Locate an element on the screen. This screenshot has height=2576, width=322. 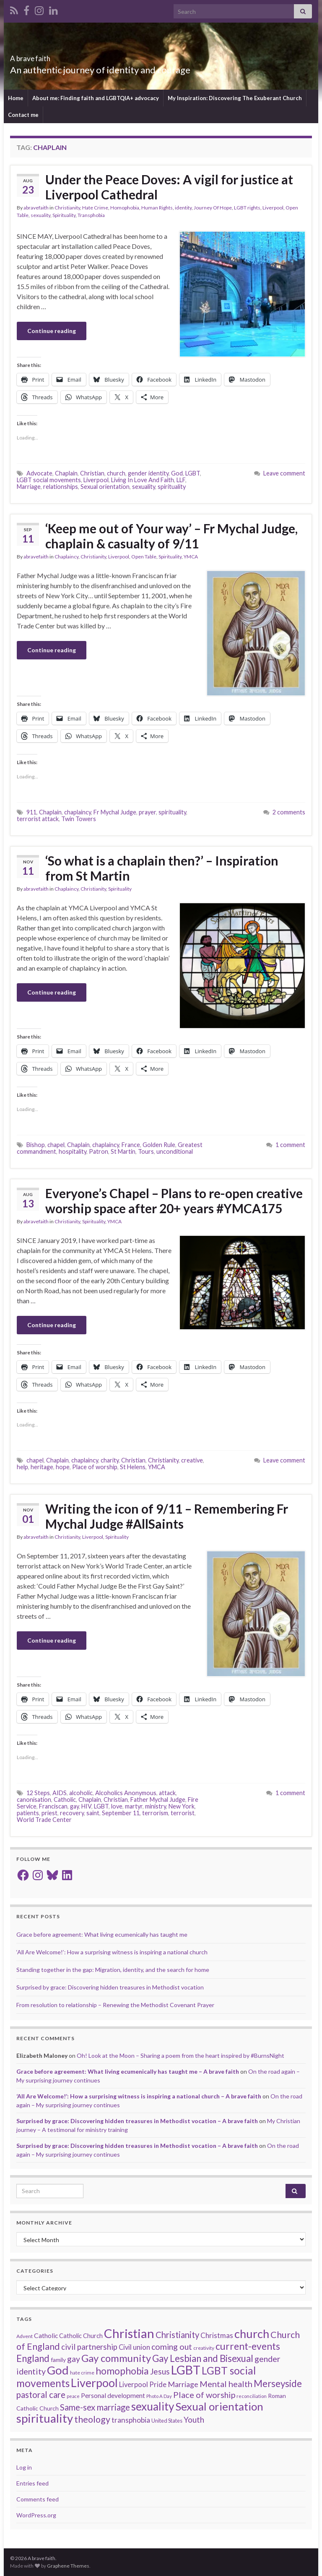
Entries feed is located at coordinates (32, 2483).